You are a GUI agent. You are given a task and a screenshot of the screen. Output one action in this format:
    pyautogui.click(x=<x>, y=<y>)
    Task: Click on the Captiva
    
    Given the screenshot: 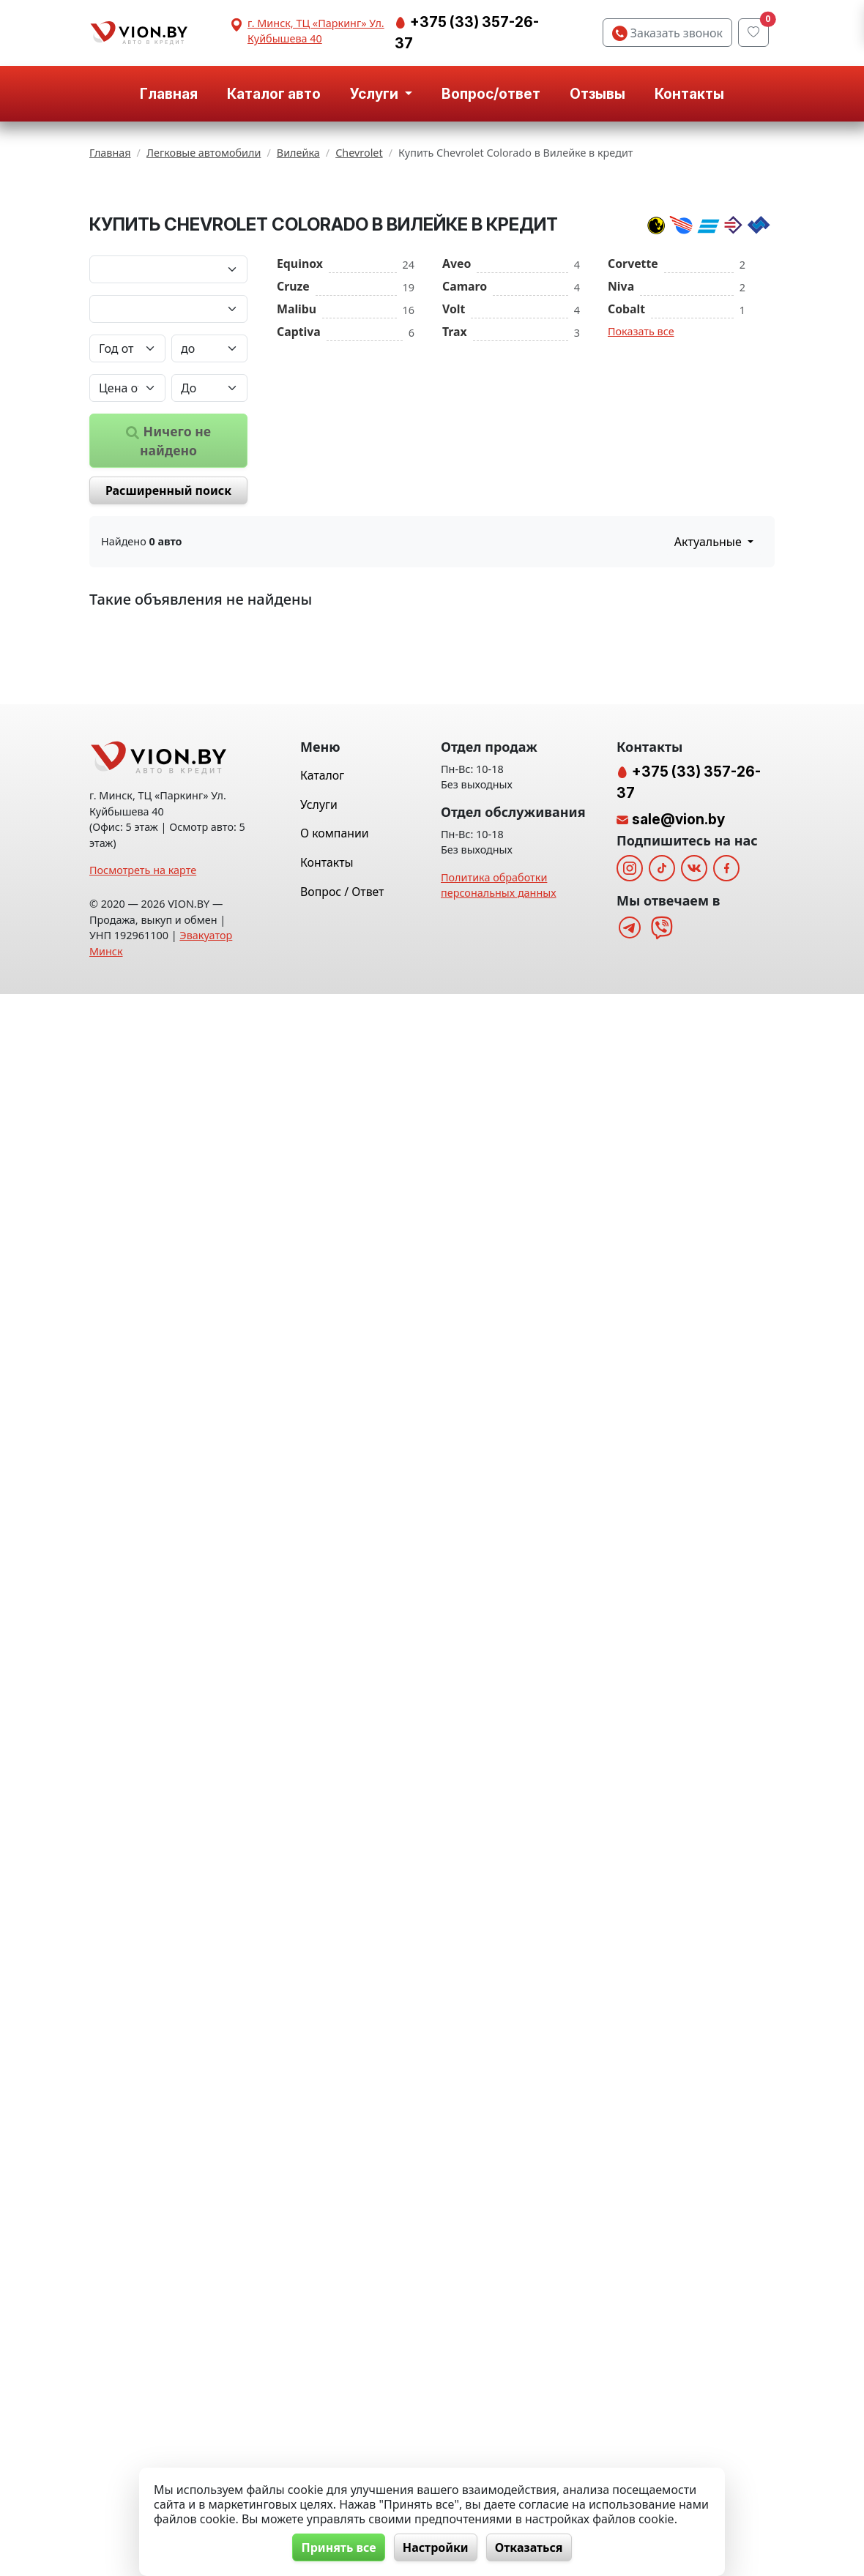 What is the action you would take?
    pyautogui.click(x=299, y=458)
    